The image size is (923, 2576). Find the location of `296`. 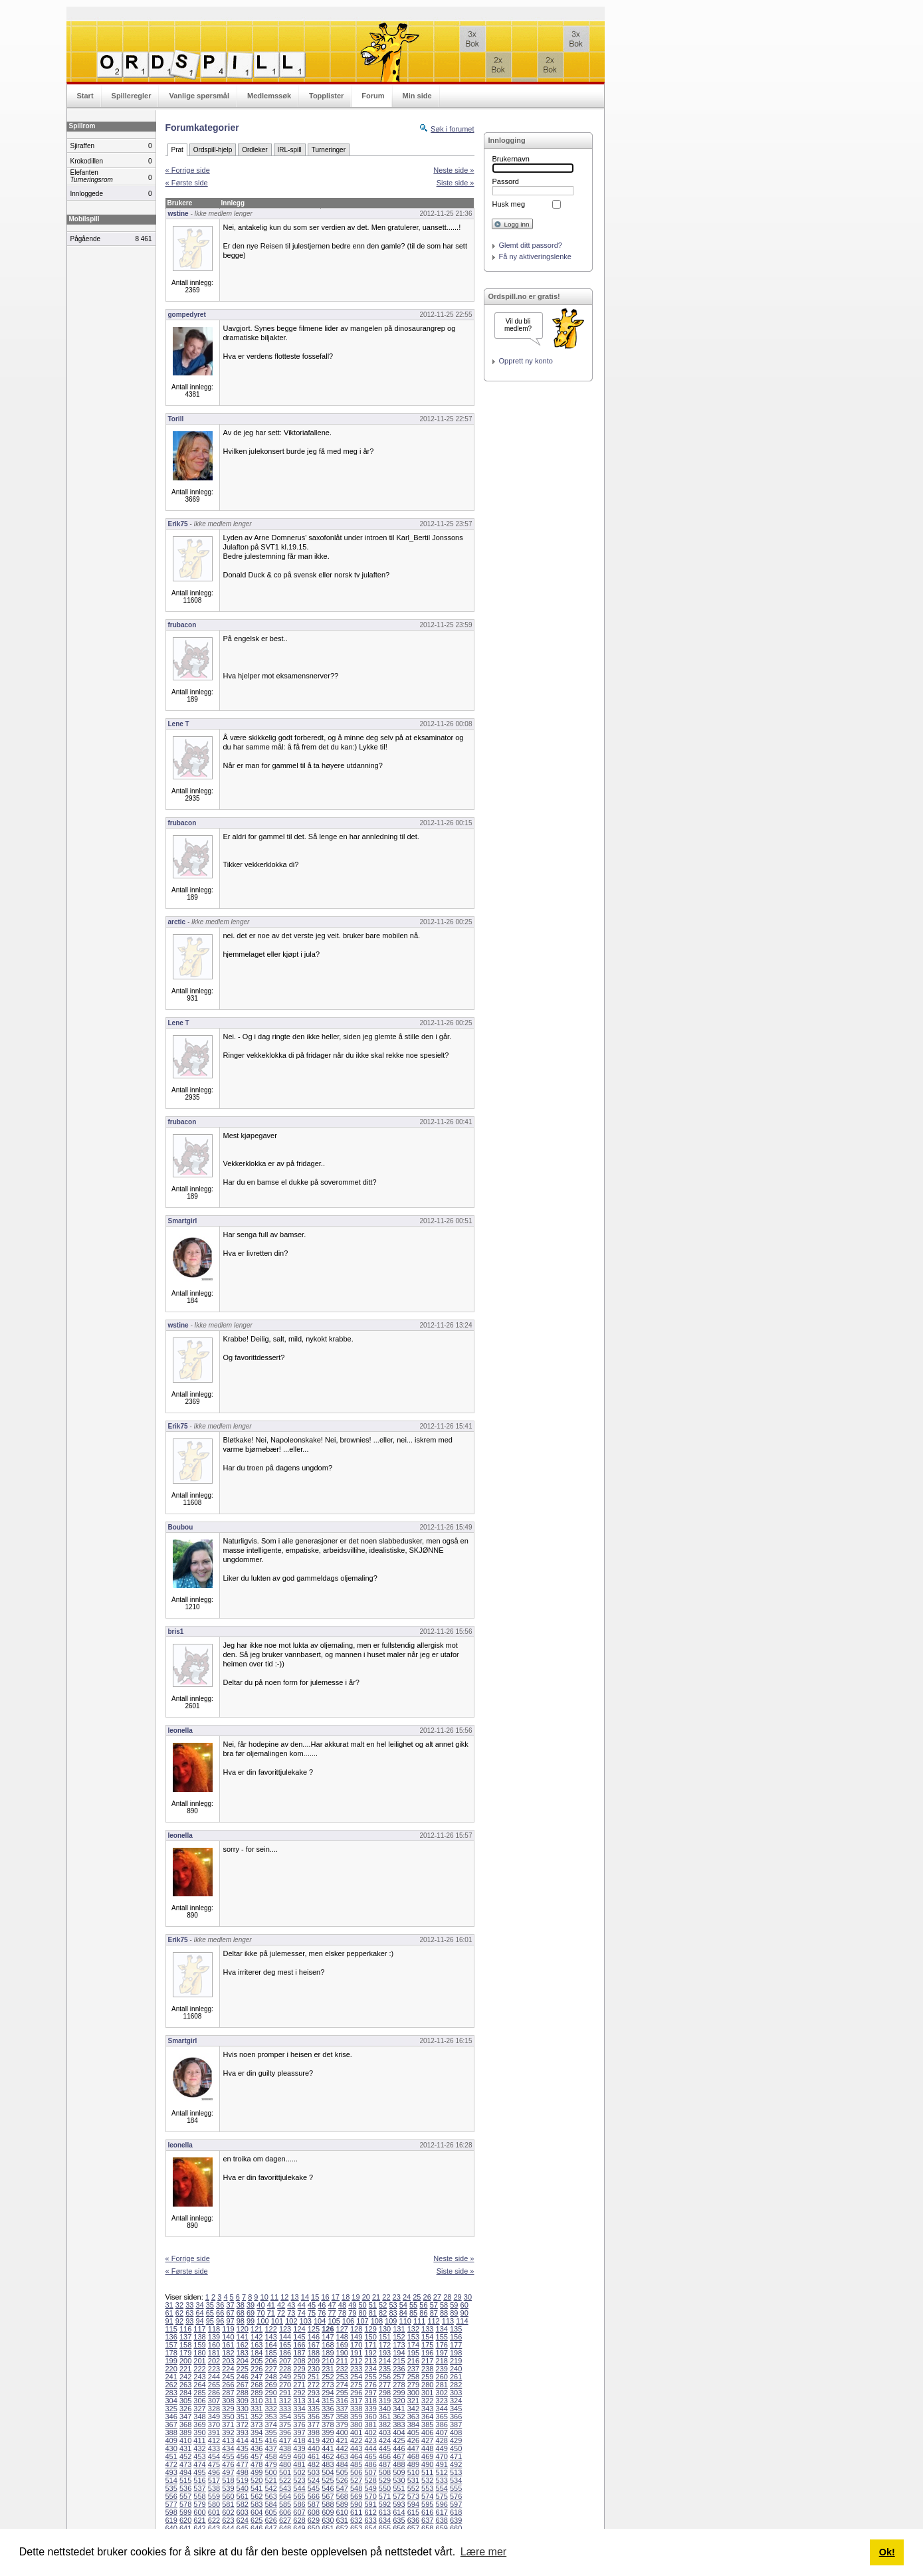

296 is located at coordinates (356, 2393).